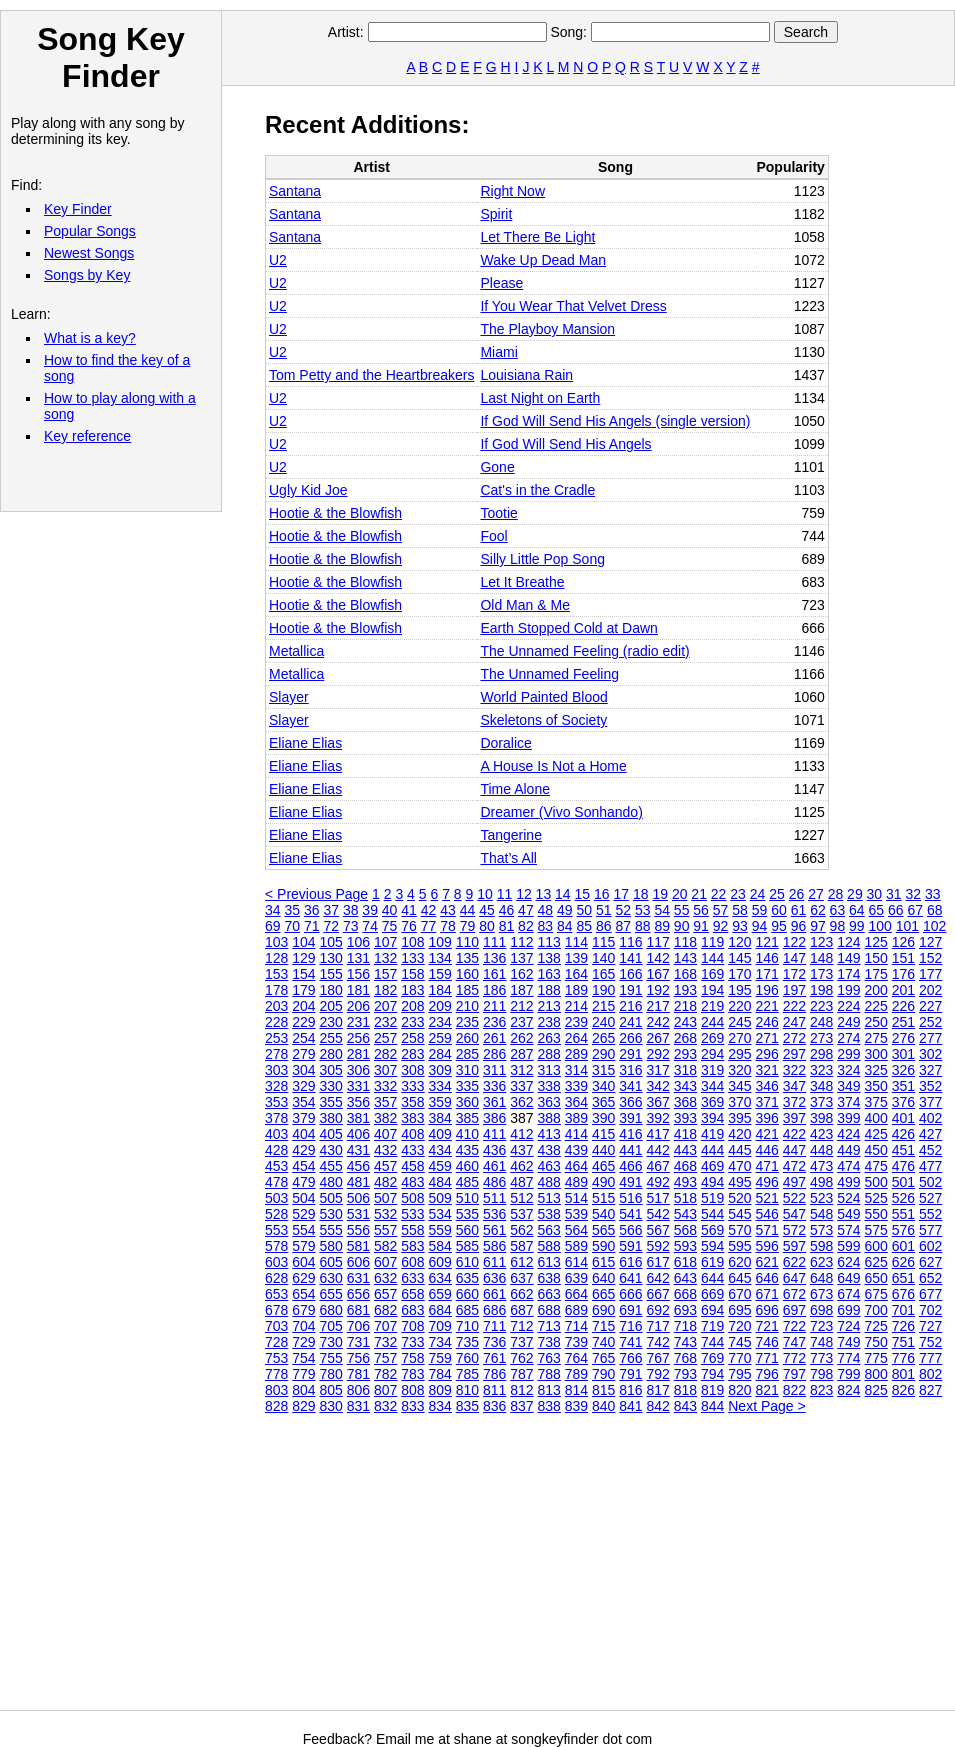 The image size is (955, 1747). I want to click on 797, so click(794, 1374).